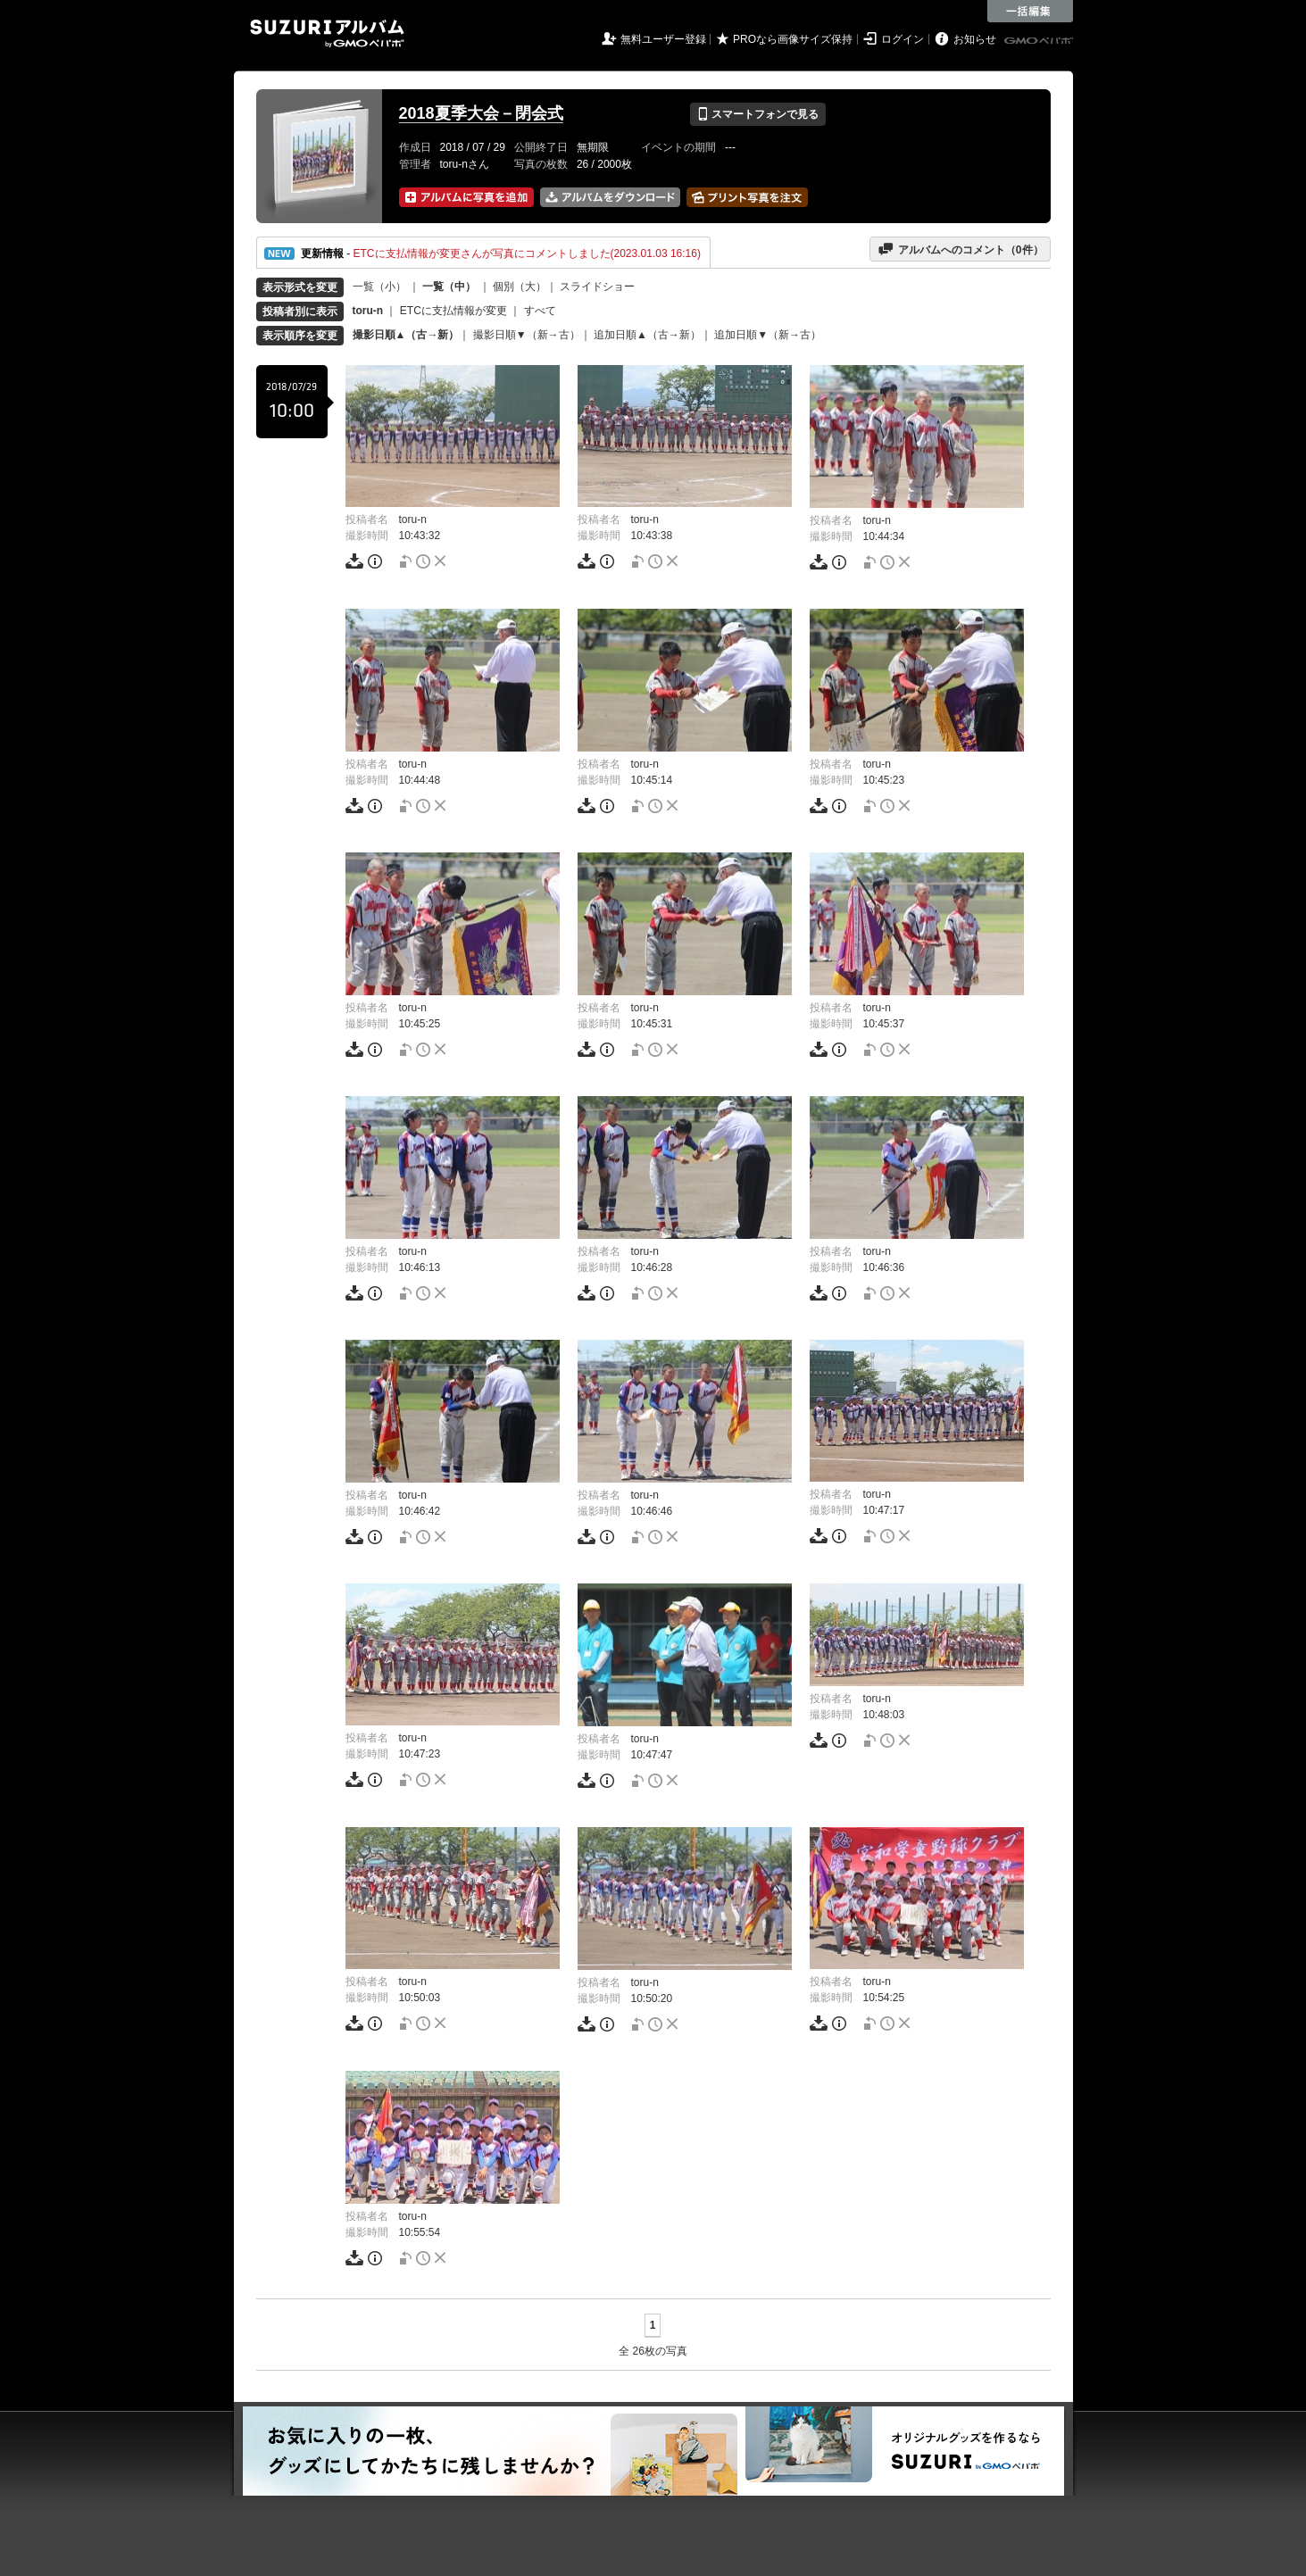  What do you see at coordinates (974, 39) in the screenshot?
I see `お知らせ` at bounding box center [974, 39].